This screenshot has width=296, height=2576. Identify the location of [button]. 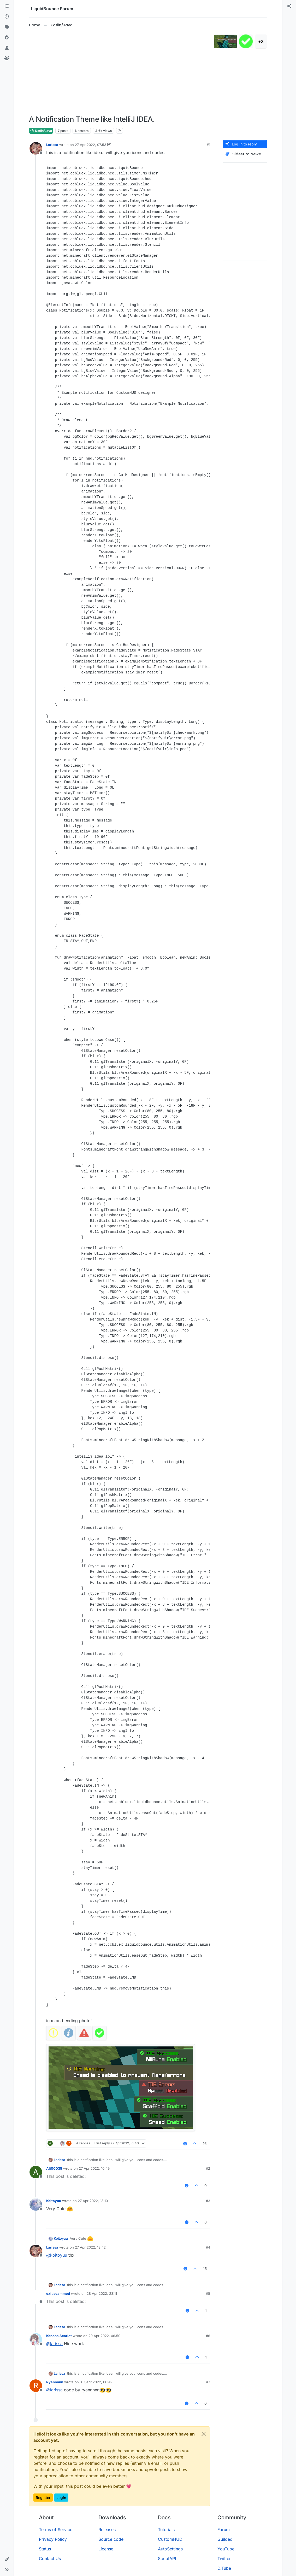
(6, 2559).